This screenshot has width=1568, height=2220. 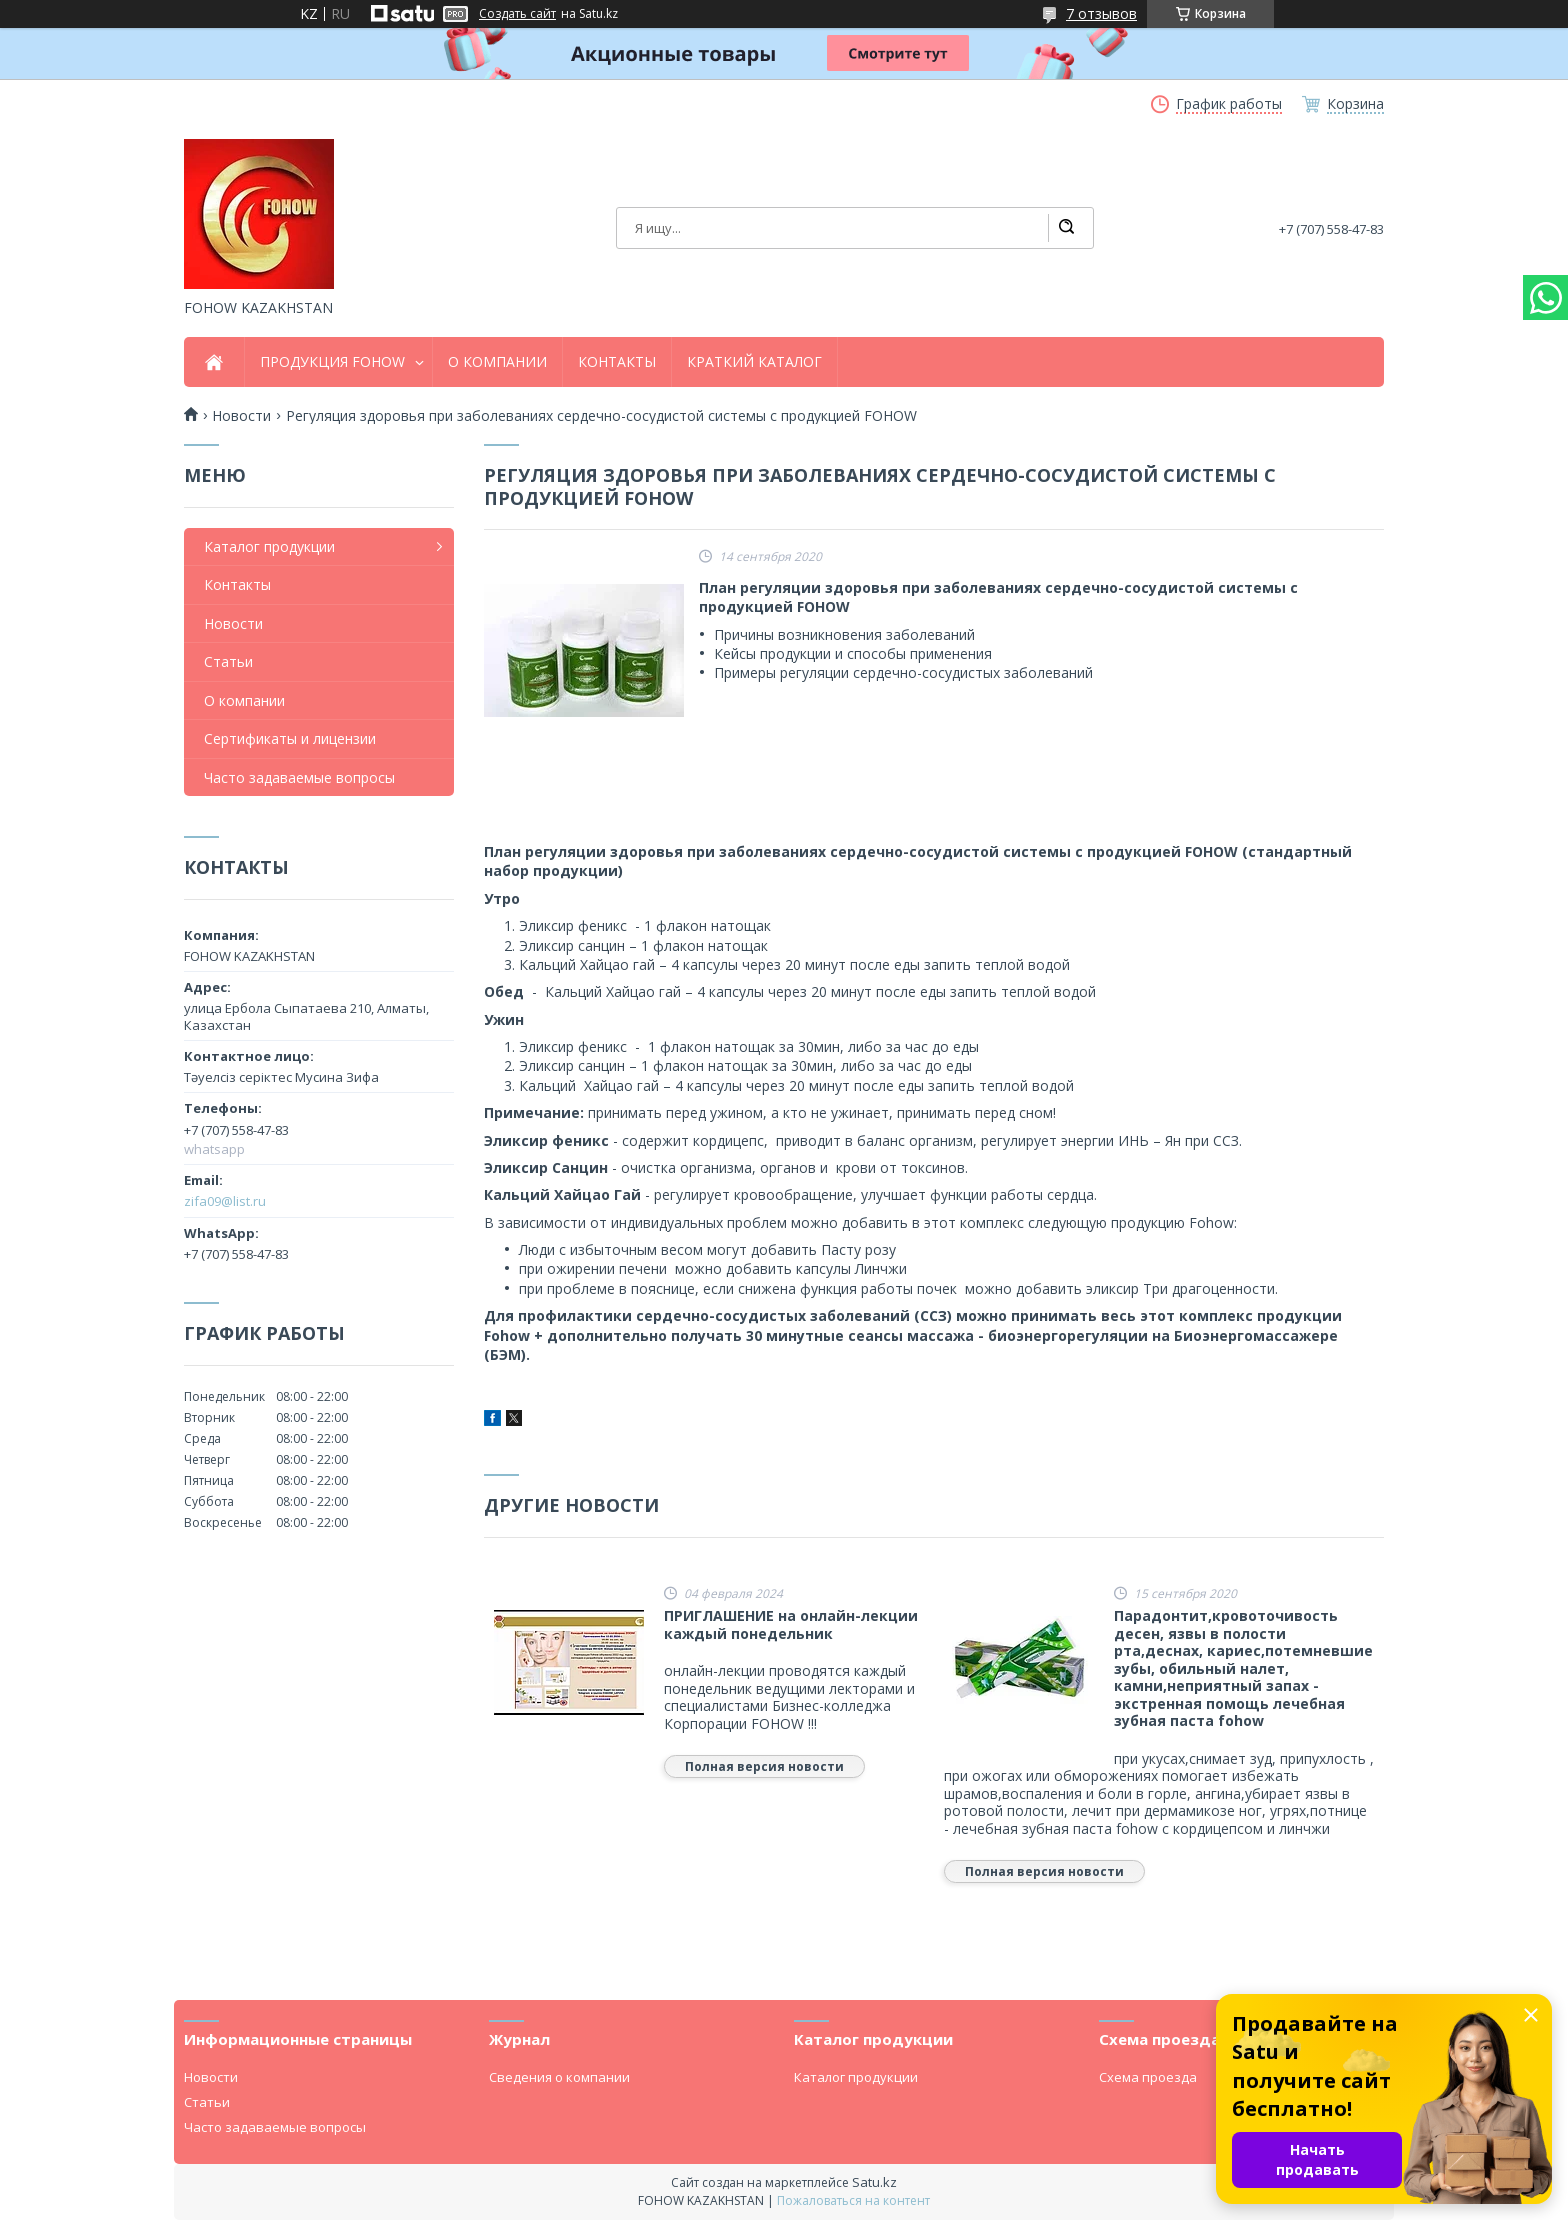 I want to click on Схема проезда, so click(x=1148, y=2077).